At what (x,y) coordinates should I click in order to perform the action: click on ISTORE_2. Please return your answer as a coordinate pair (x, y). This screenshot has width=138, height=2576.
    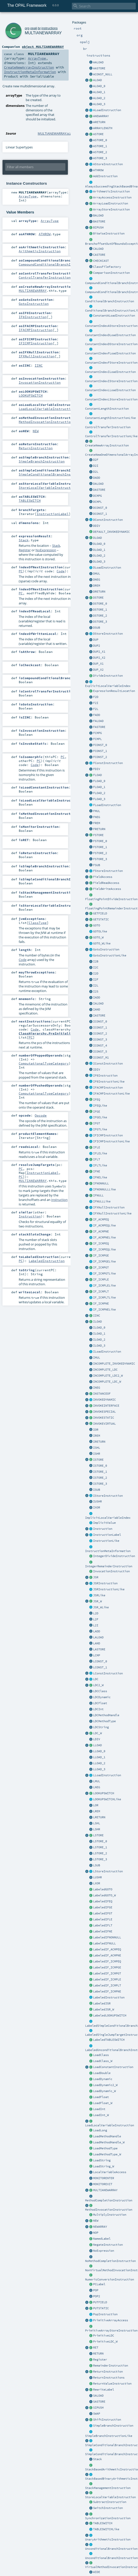
    Looking at the image, I should click on (100, 1477).